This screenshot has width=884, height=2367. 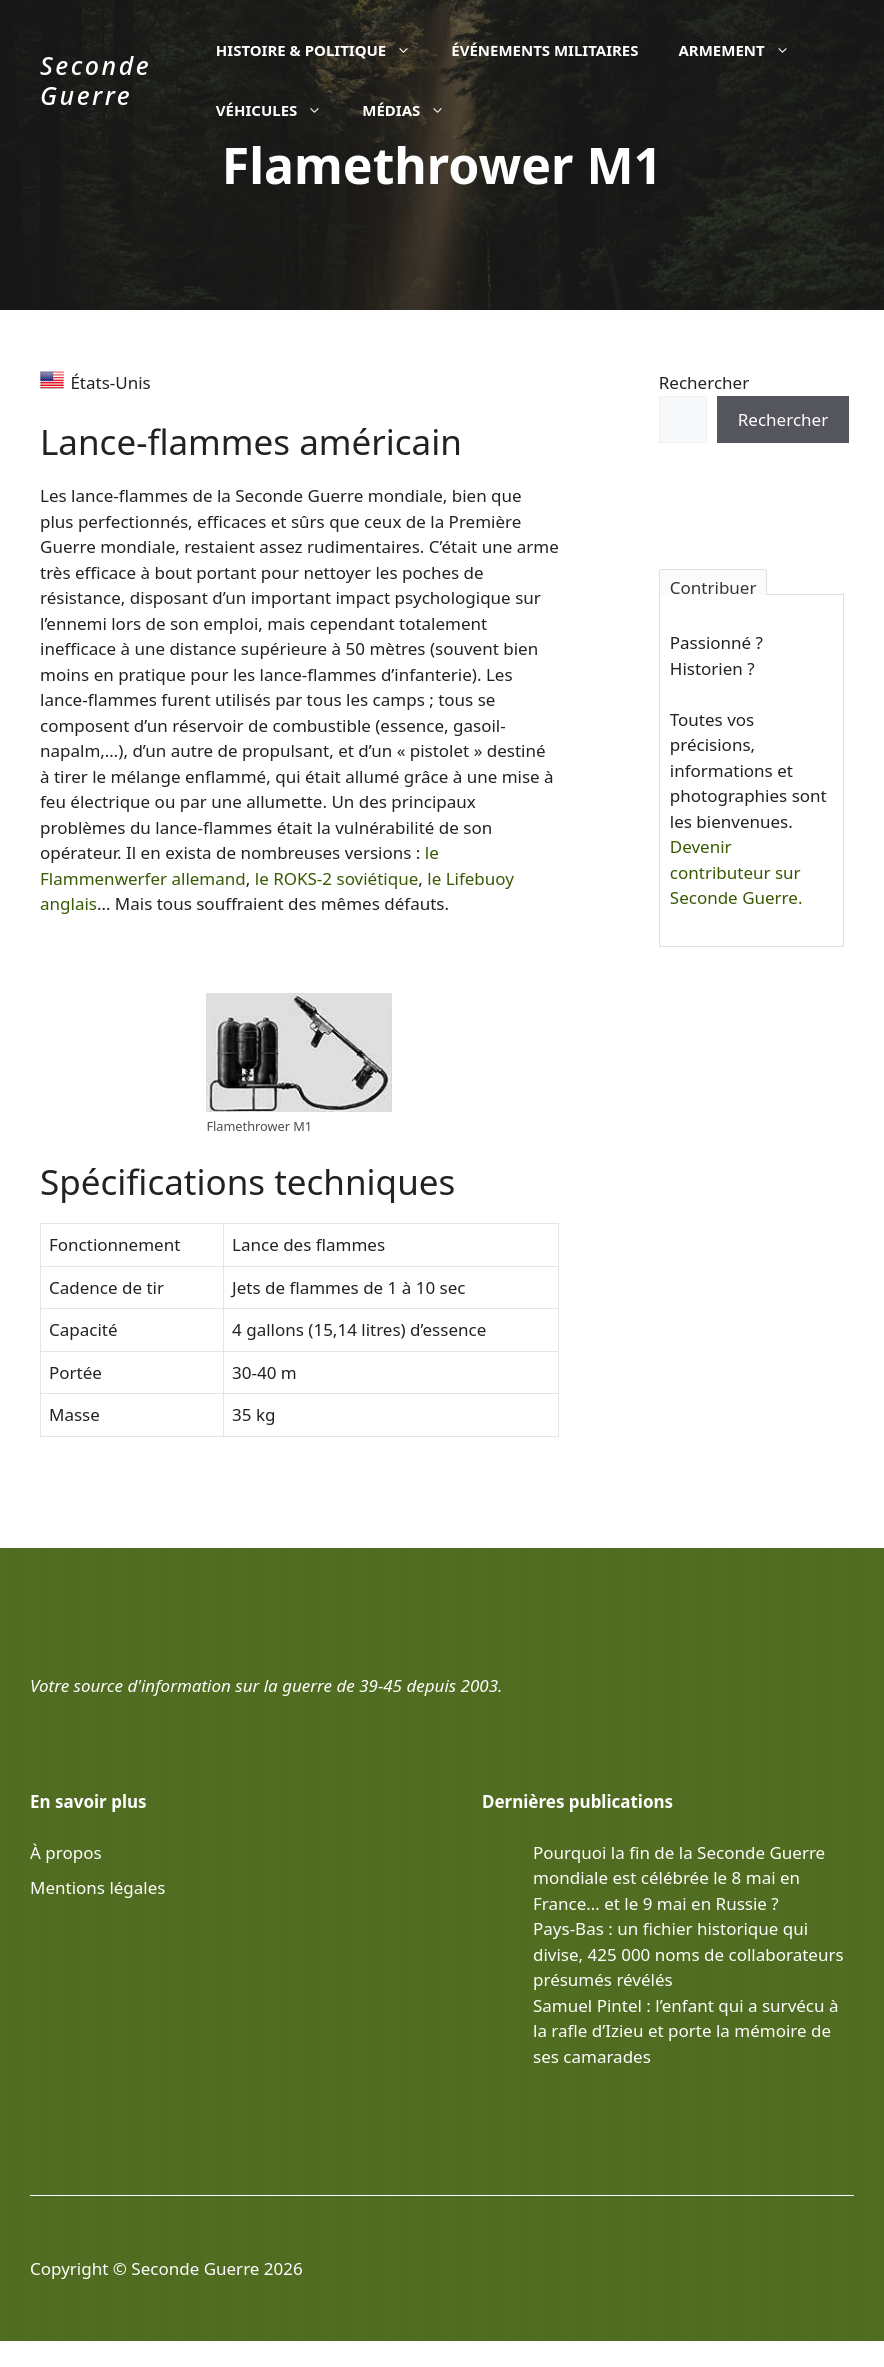 I want to click on Histoire & politique, so click(x=323, y=50).